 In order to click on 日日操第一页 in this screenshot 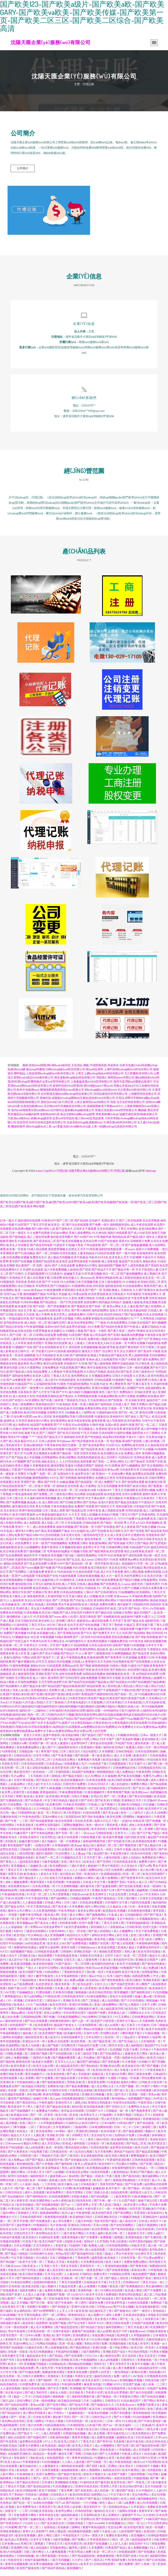, I will do `click(118, 1349)`.